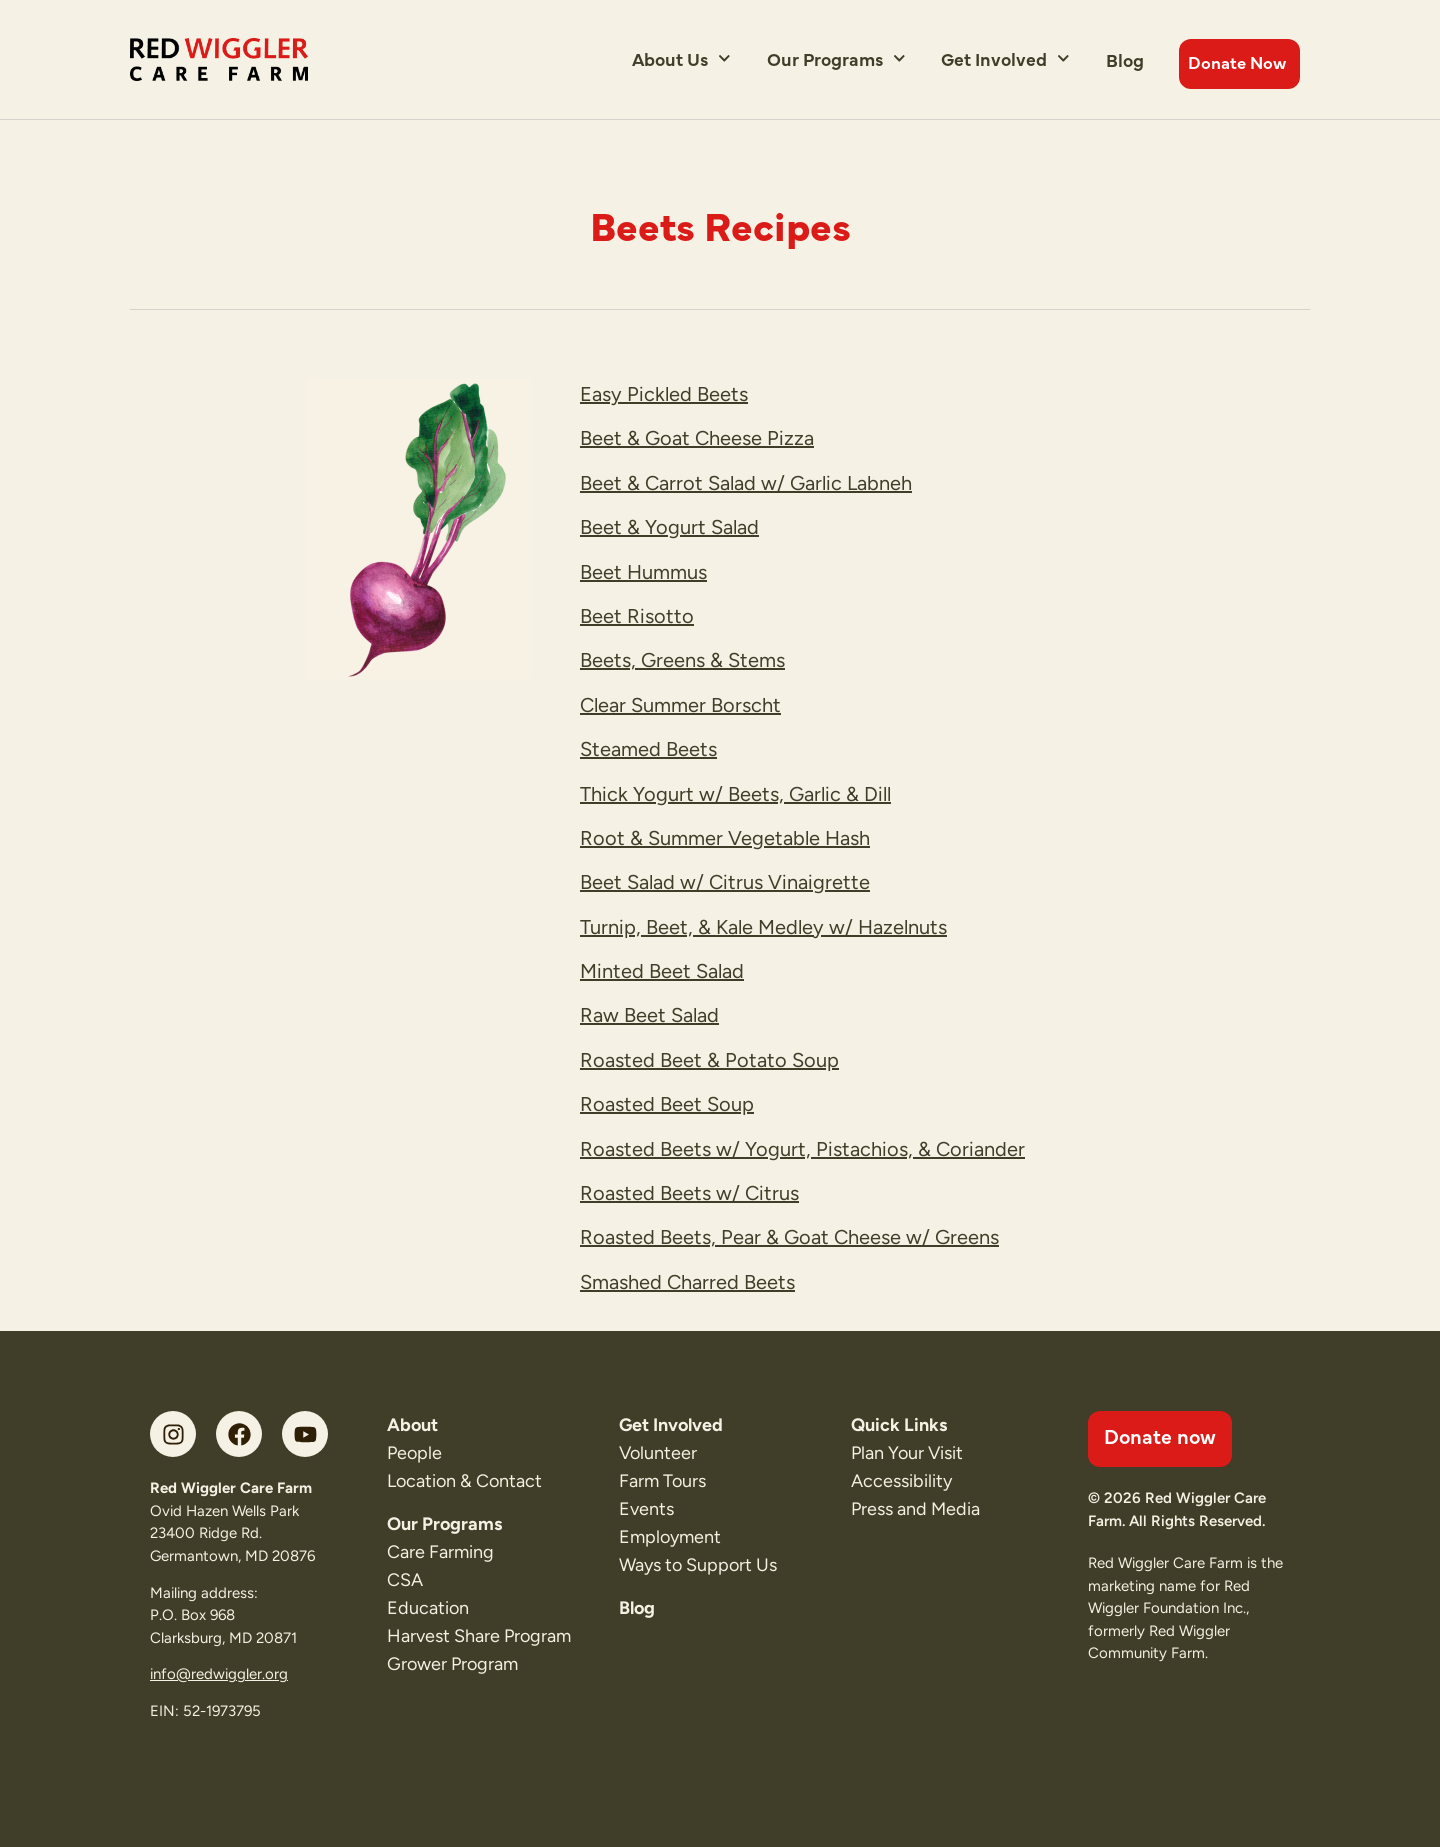 The width and height of the screenshot is (1440, 1847). I want to click on Beet & Yogurt Salad, so click(669, 527).